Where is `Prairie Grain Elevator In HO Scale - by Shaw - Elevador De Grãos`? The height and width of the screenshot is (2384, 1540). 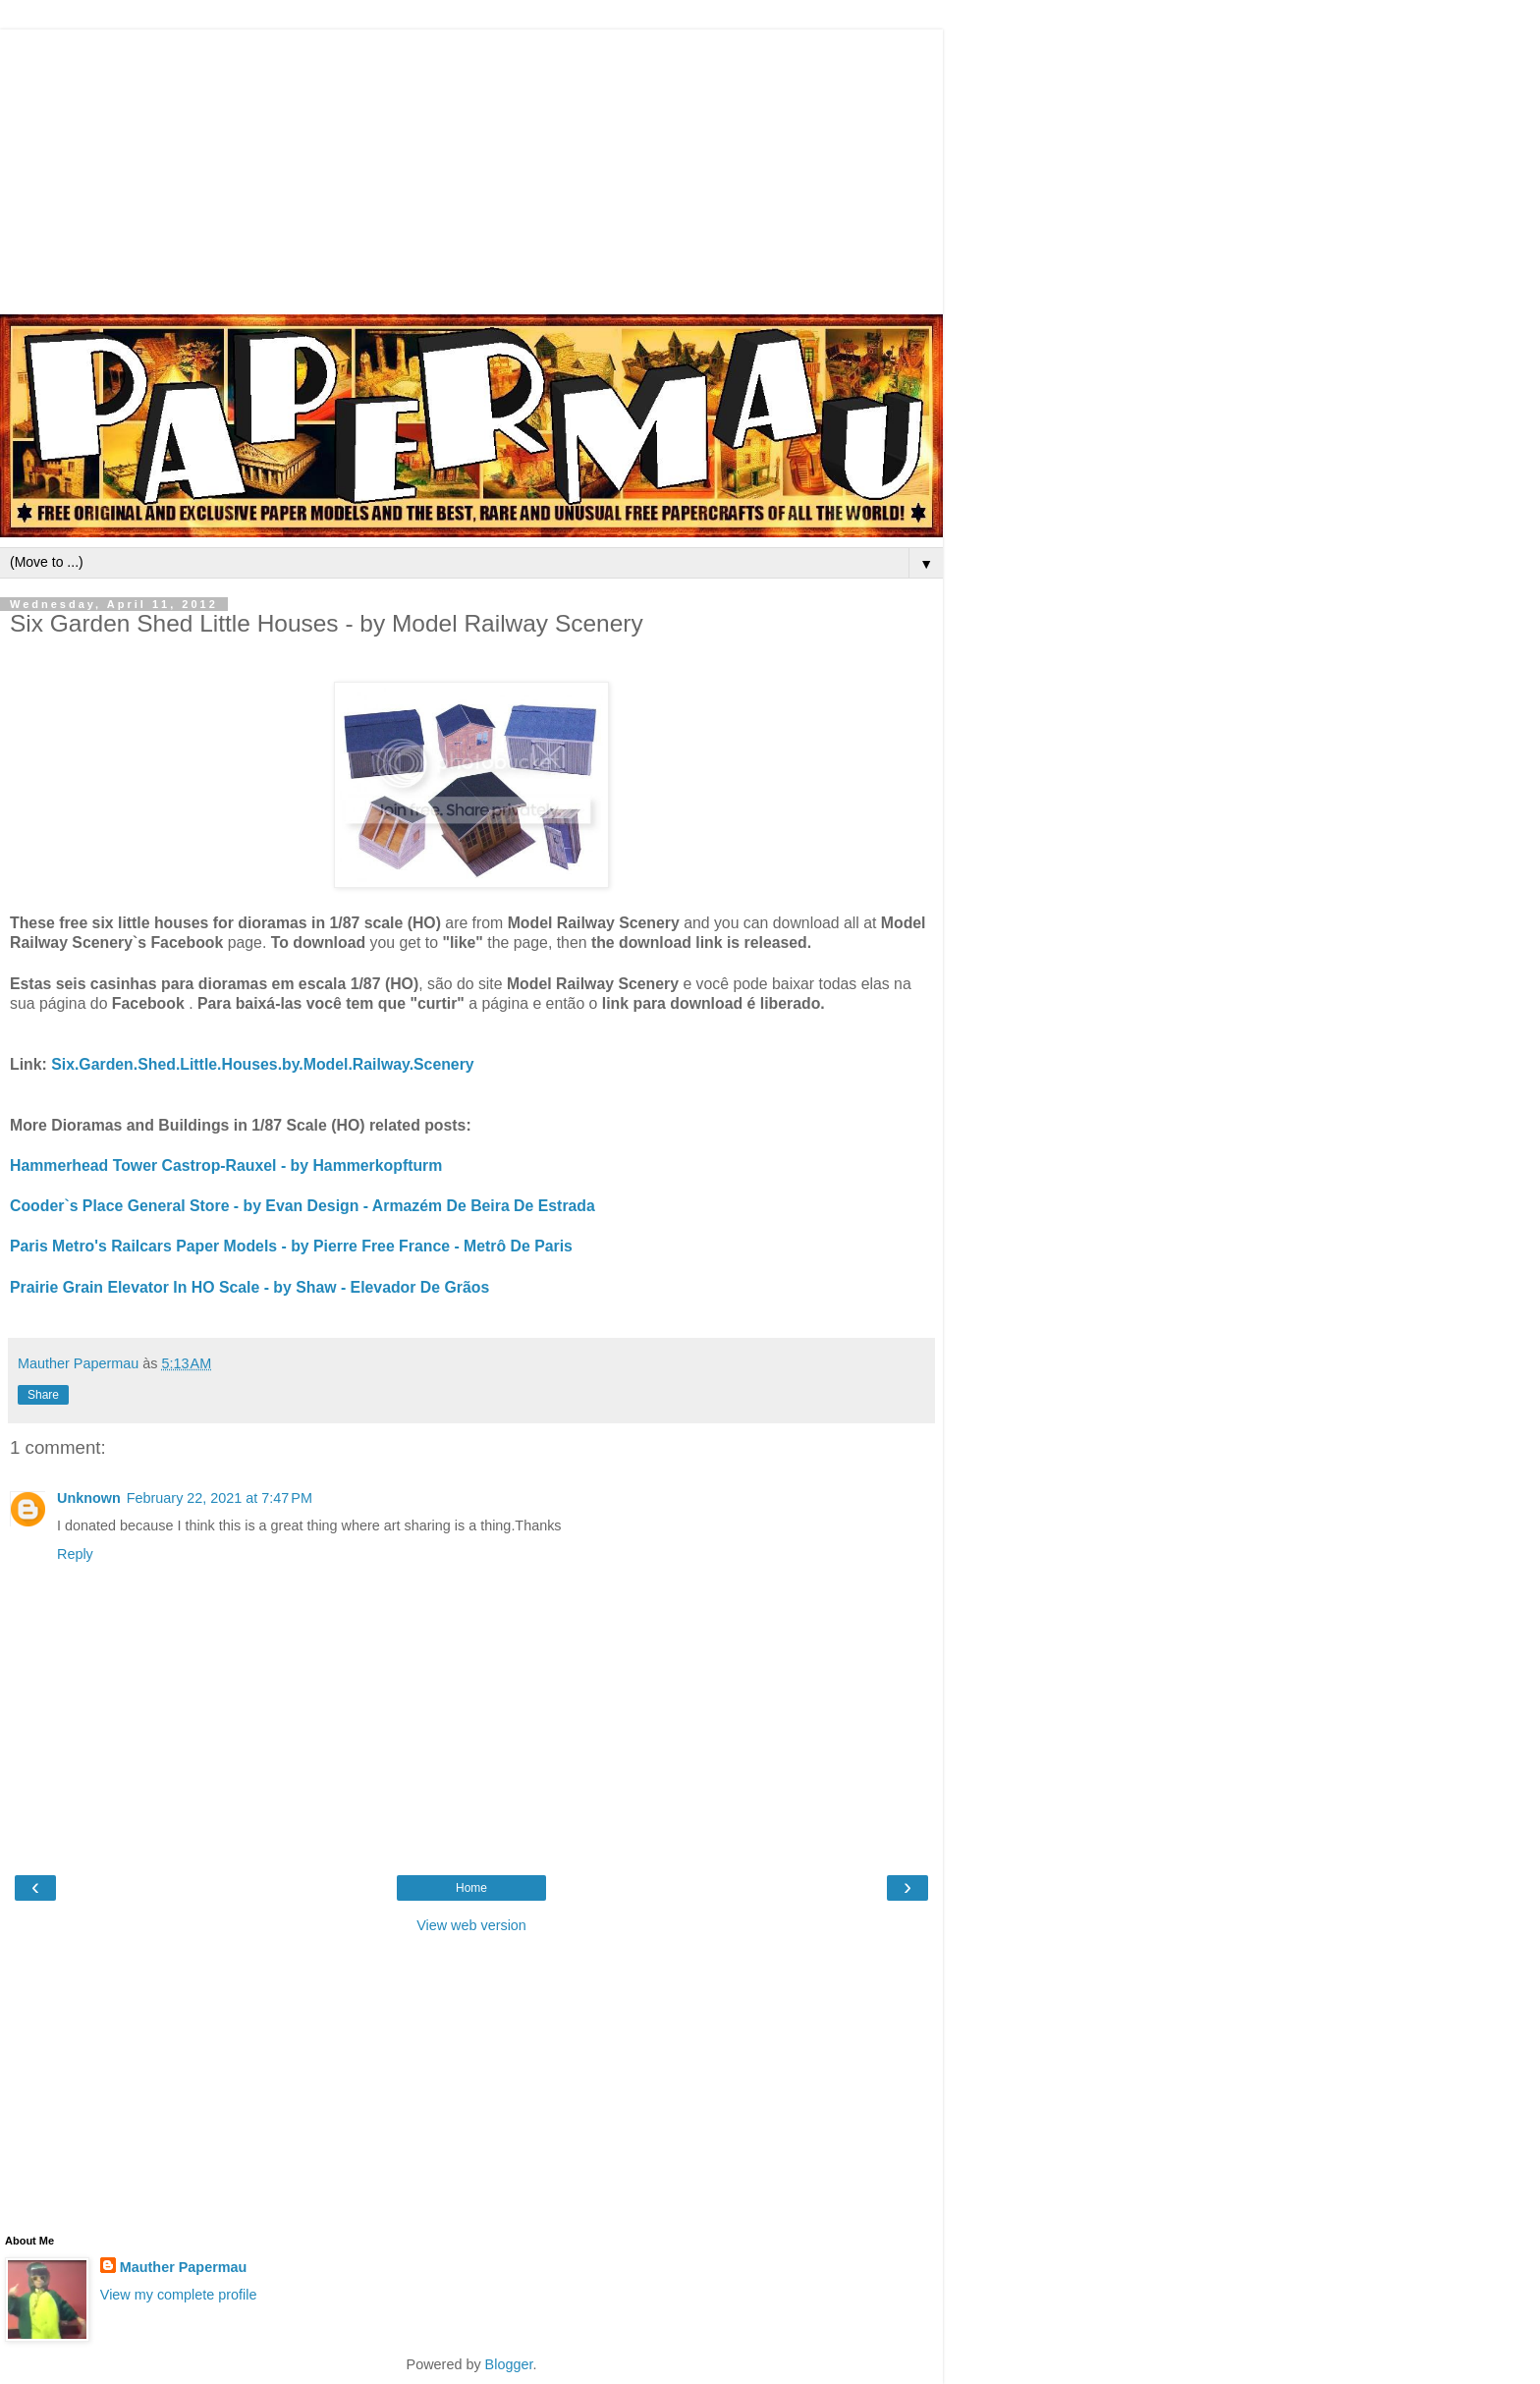 Prairie Grain Elevator In HO Scale - by Shaw - Elevador De Grãos is located at coordinates (249, 1287).